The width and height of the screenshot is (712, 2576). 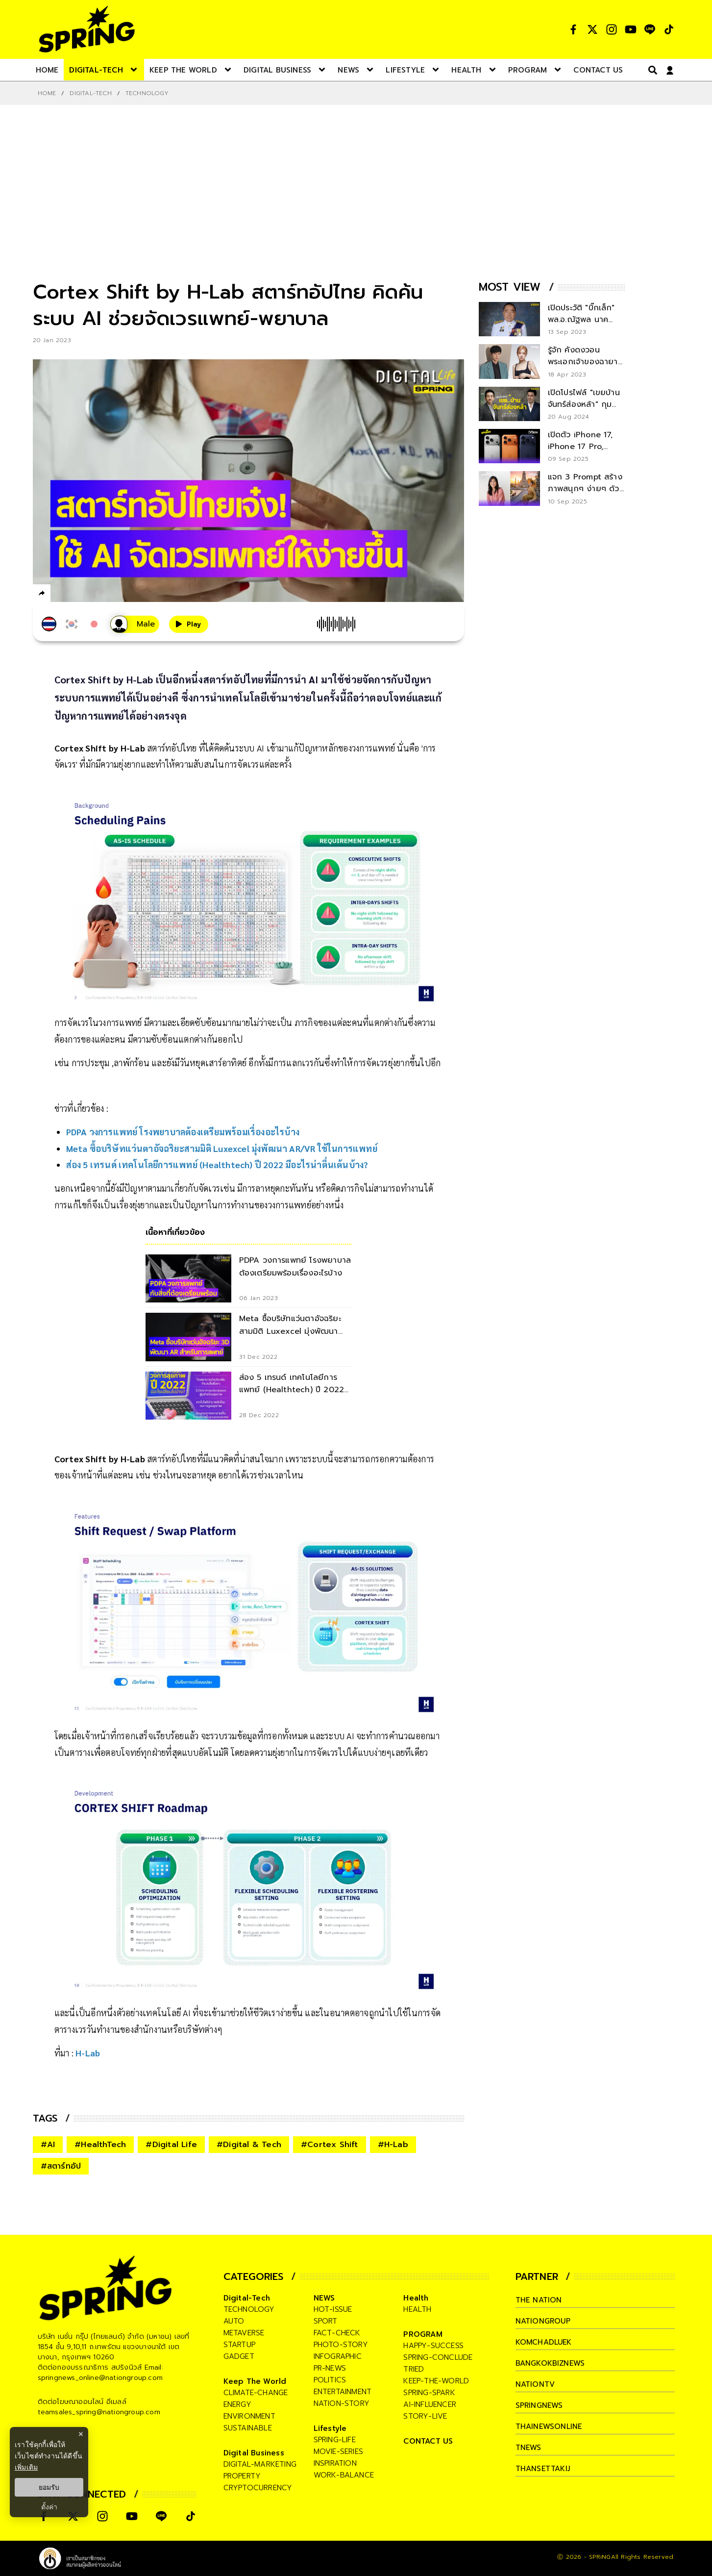 I want to click on gadget, so click(x=238, y=2356).